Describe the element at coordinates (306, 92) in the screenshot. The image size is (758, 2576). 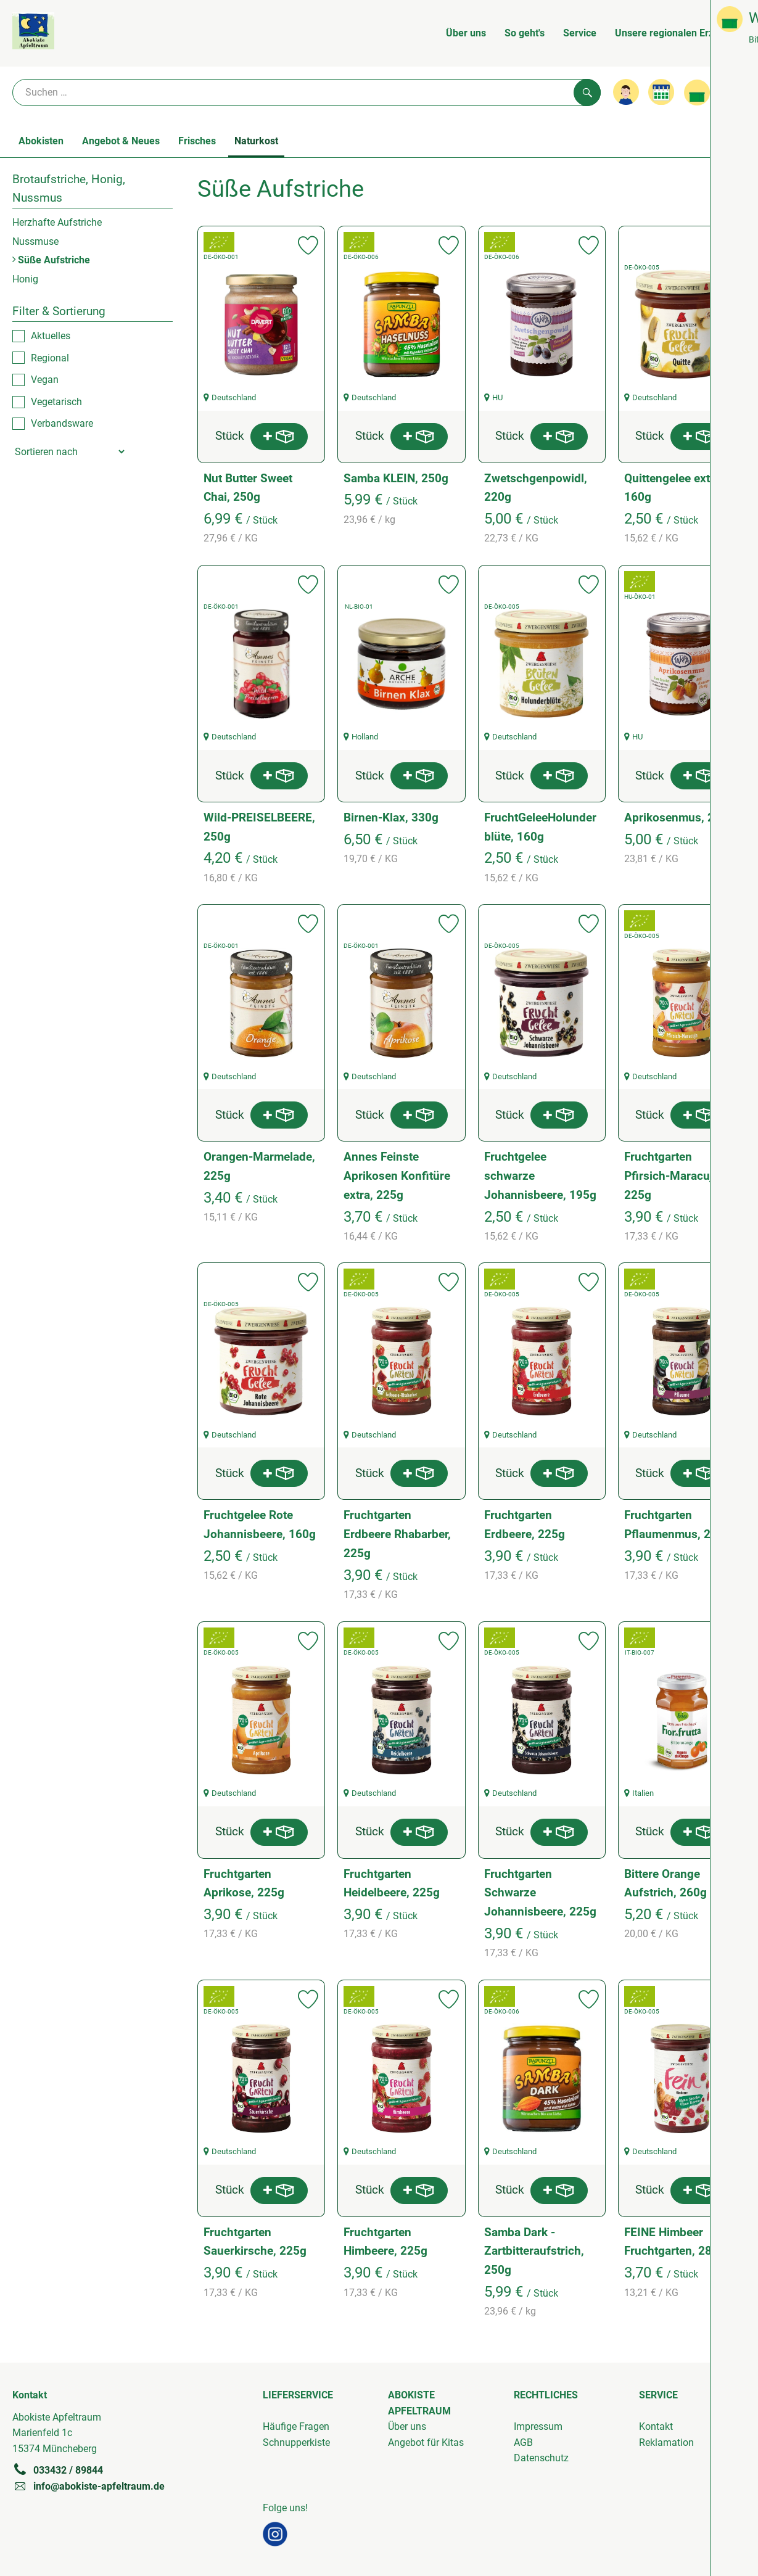
I see `[Suche]` at that location.